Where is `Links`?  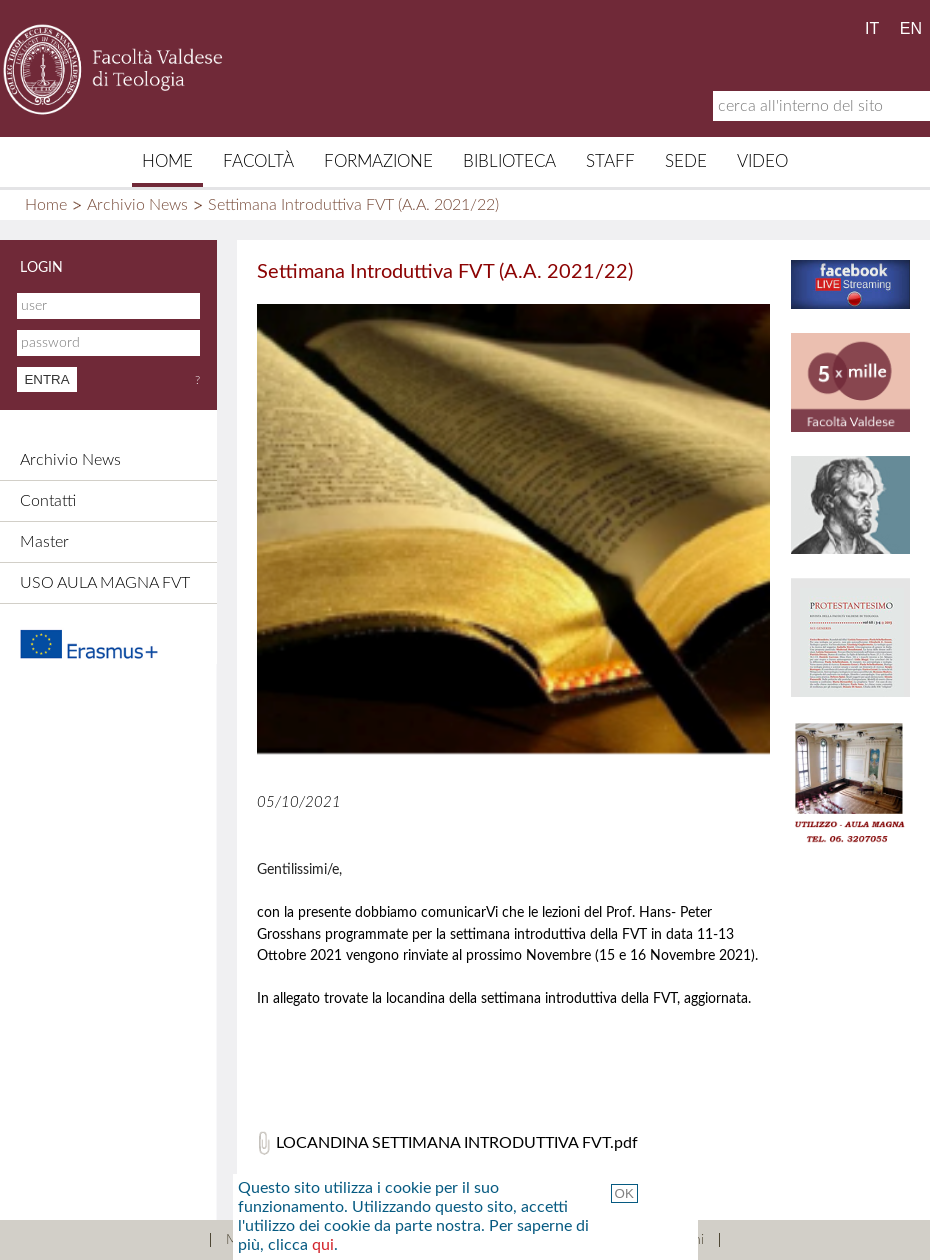
Links is located at coordinates (530, 1240).